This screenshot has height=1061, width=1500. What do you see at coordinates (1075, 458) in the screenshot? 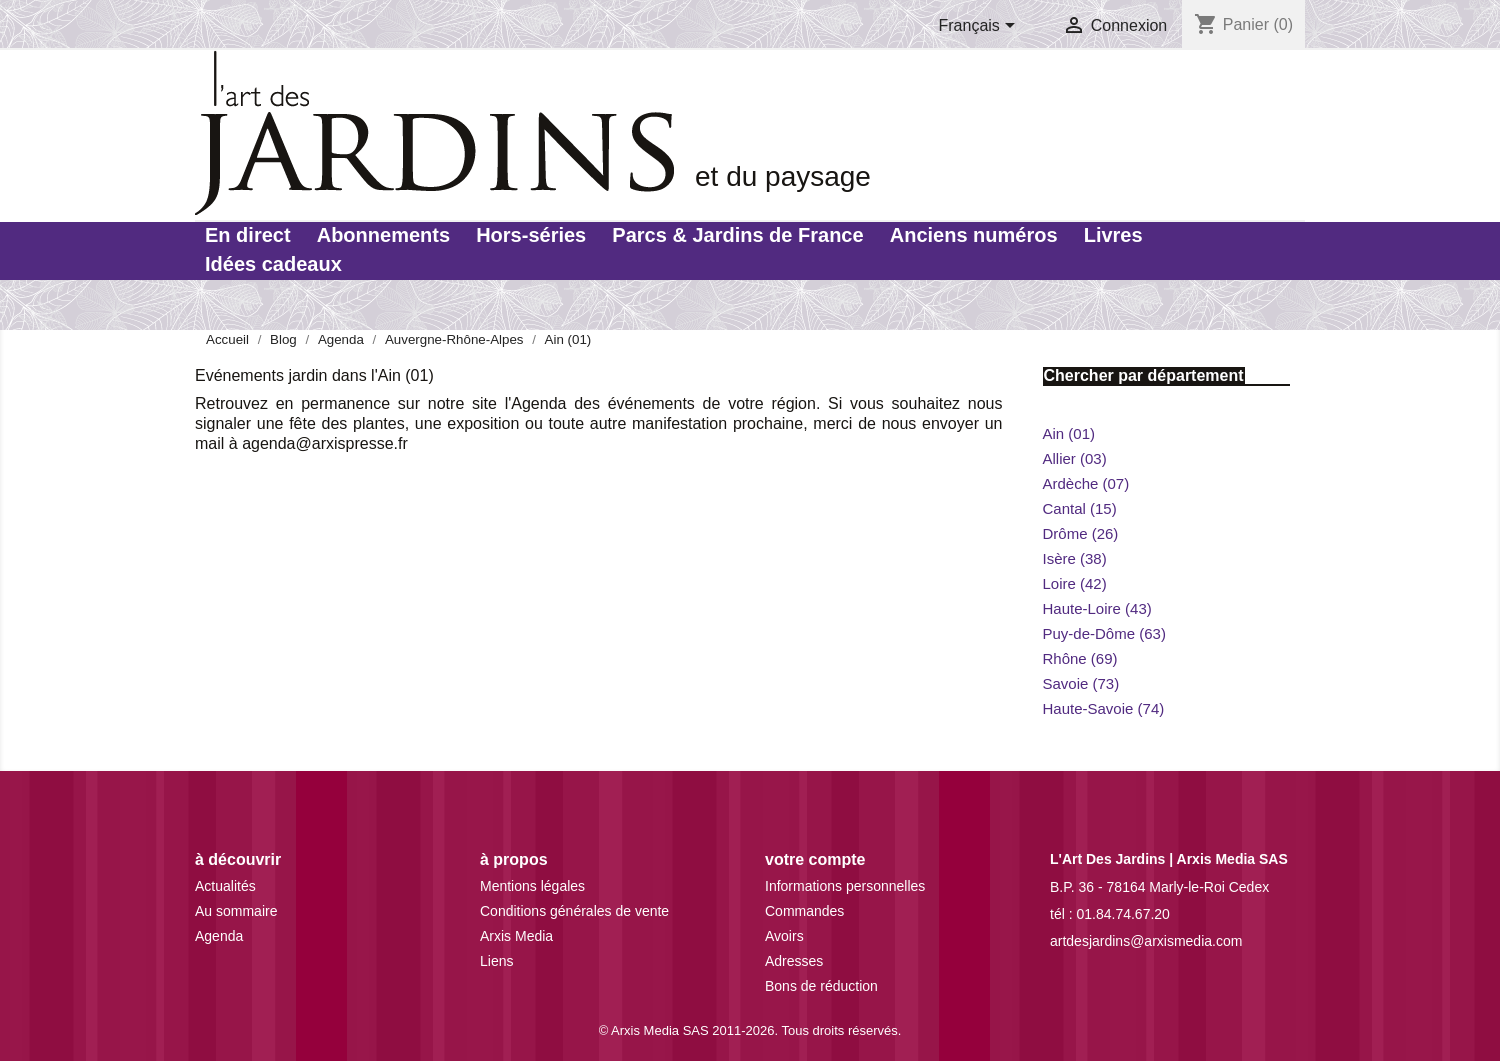
I see `Allier (03)` at bounding box center [1075, 458].